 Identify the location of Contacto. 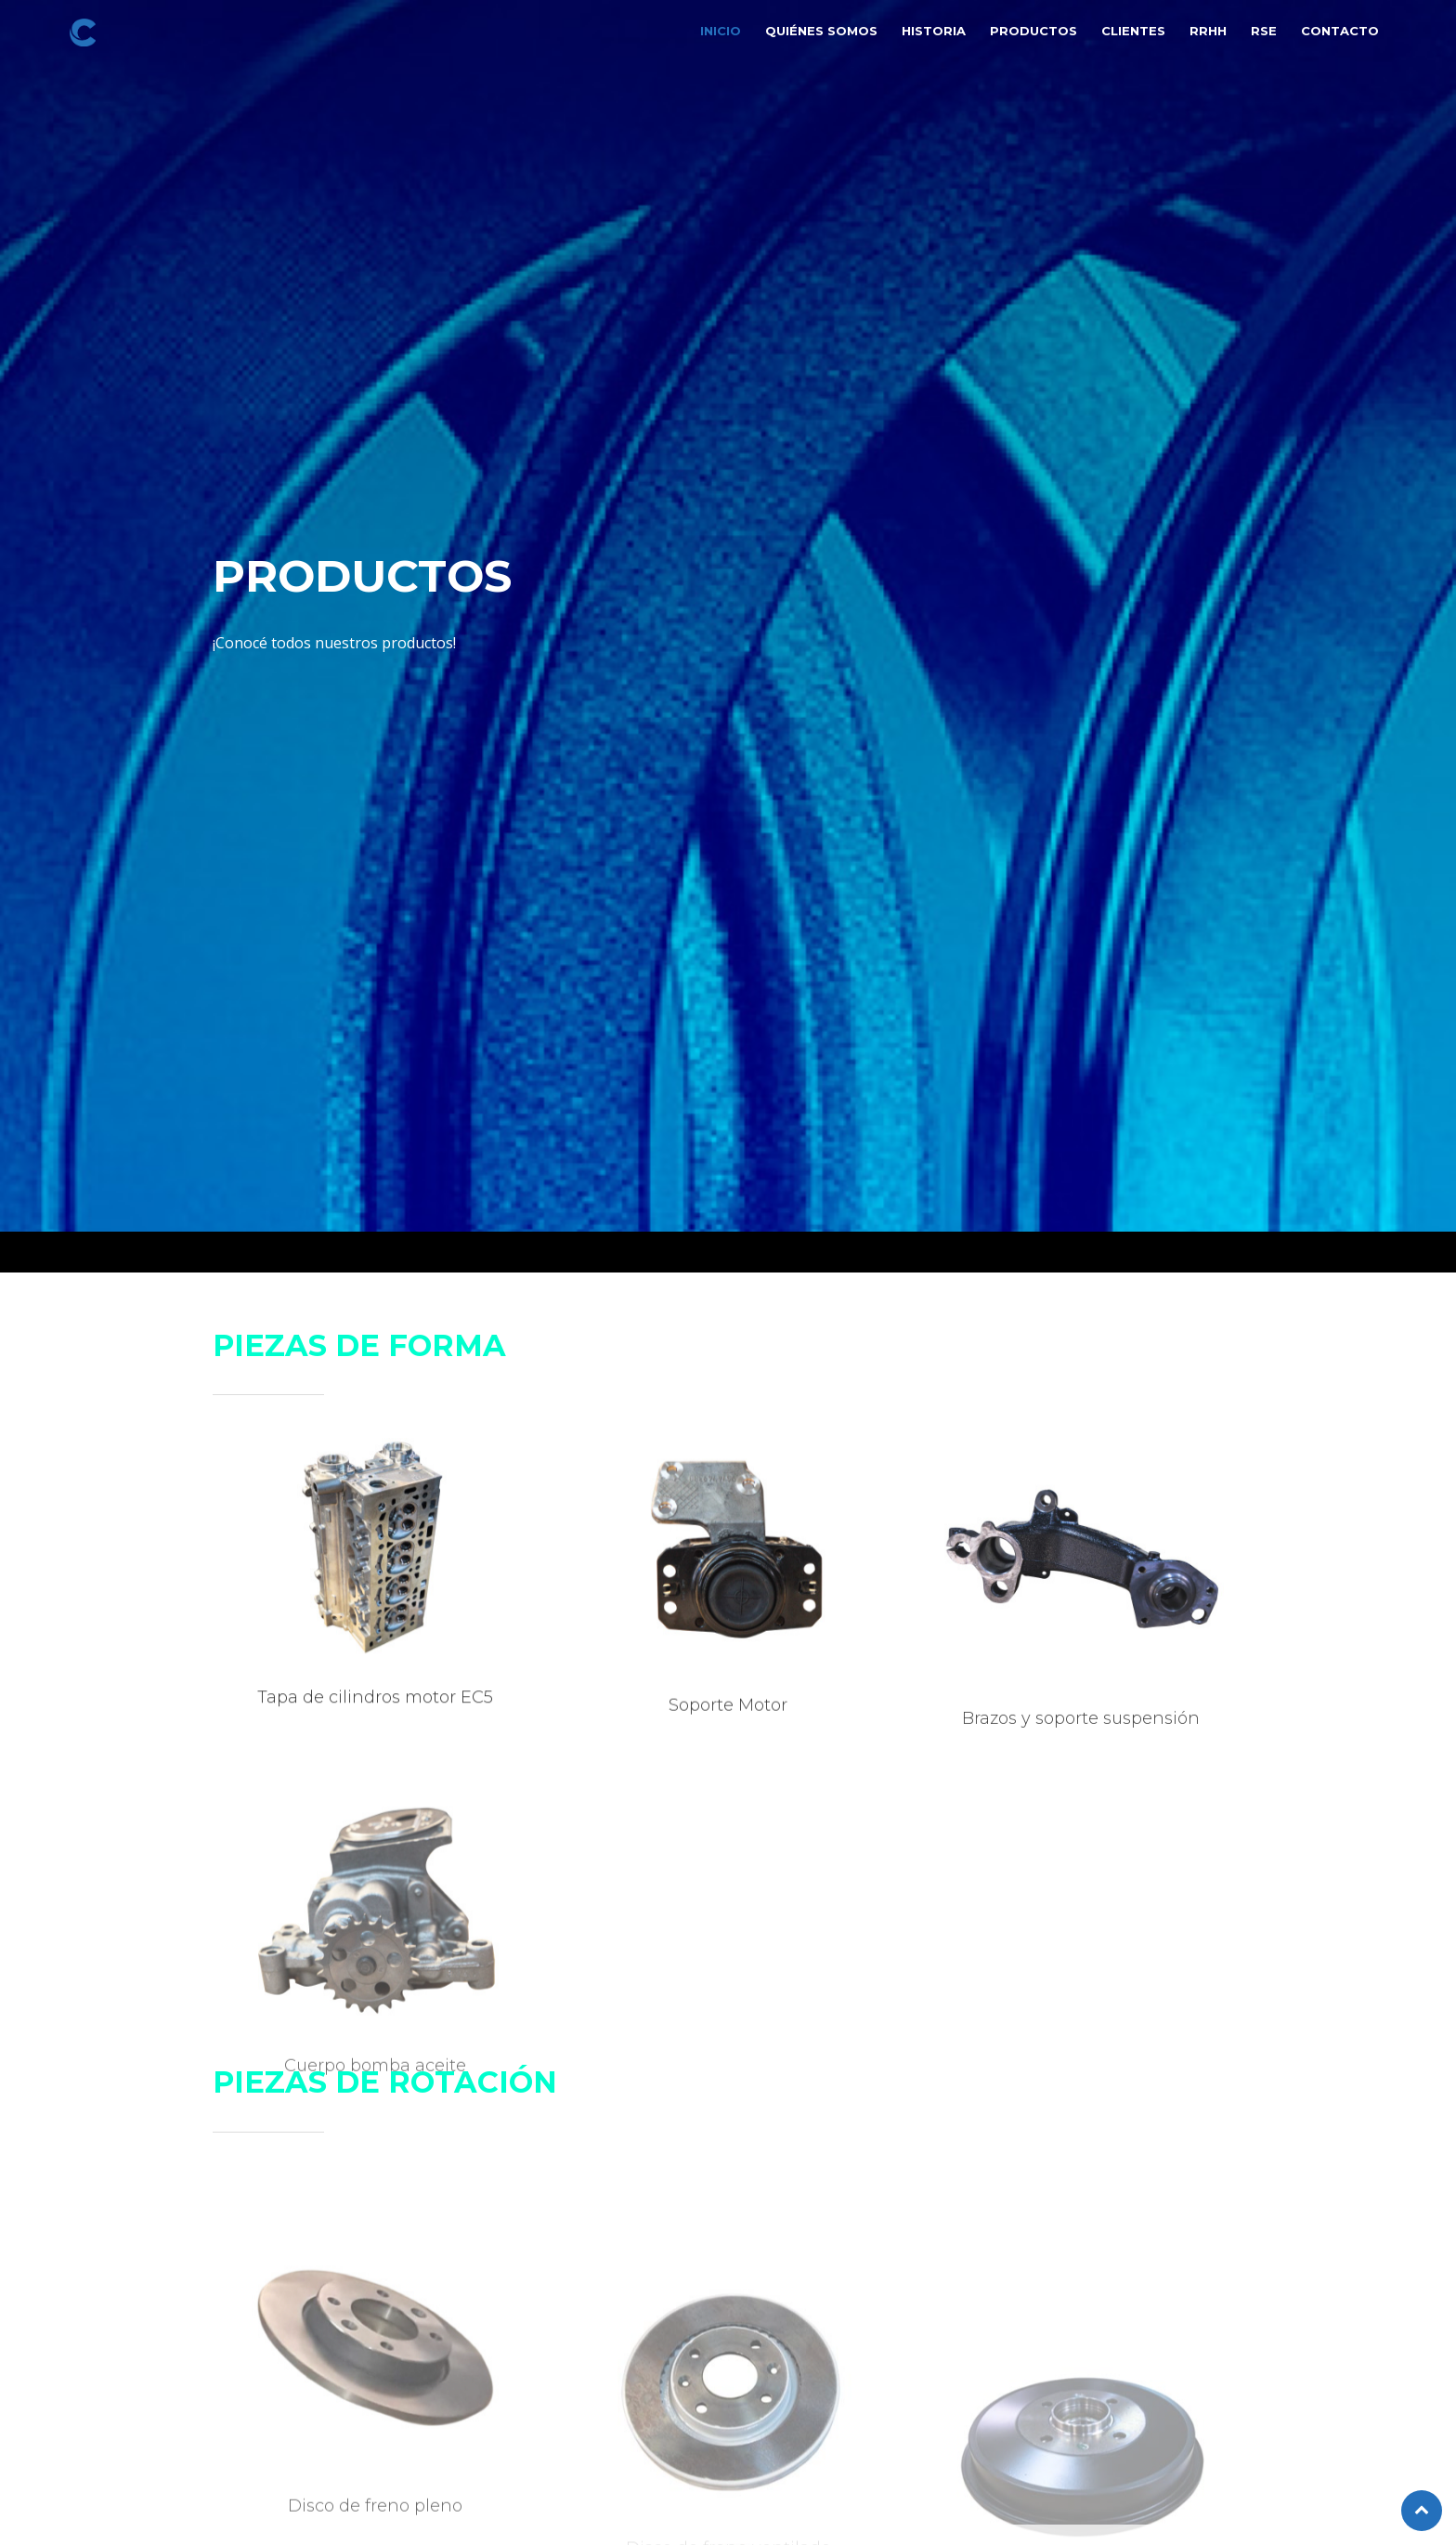
(1340, 30).